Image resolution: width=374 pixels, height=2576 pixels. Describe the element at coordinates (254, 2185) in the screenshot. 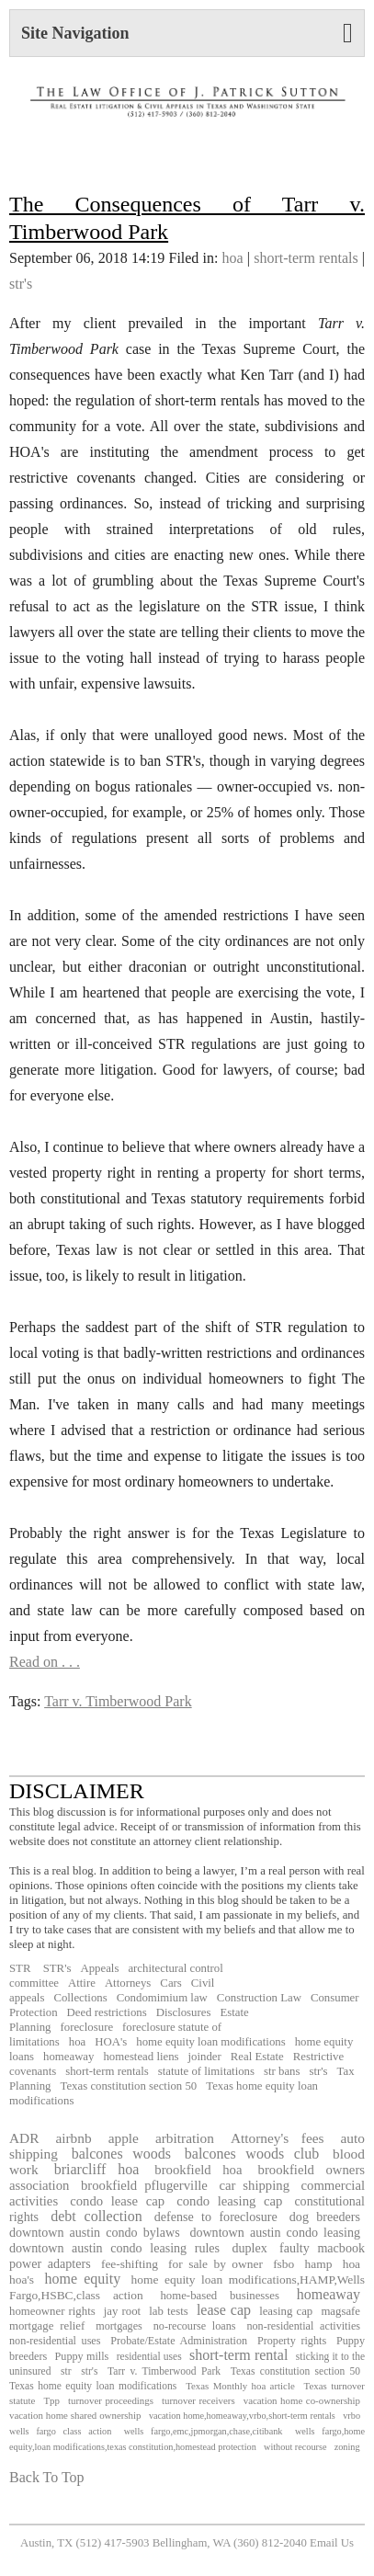

I see `car shipping` at that location.